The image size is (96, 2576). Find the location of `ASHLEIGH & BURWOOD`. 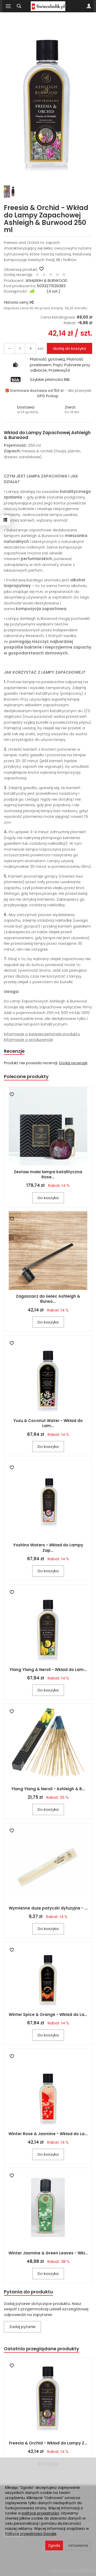

ASHLEIGH & BURWOOD is located at coordinates (46, 280).